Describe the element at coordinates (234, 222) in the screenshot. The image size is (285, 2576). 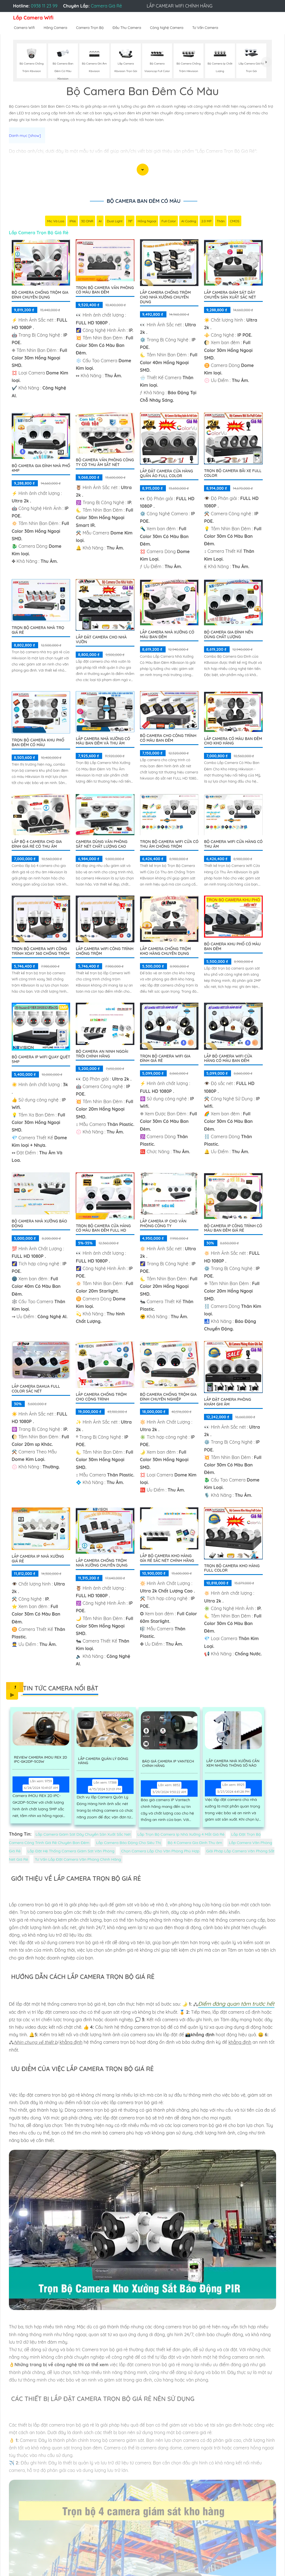
I see `CMOS` at that location.